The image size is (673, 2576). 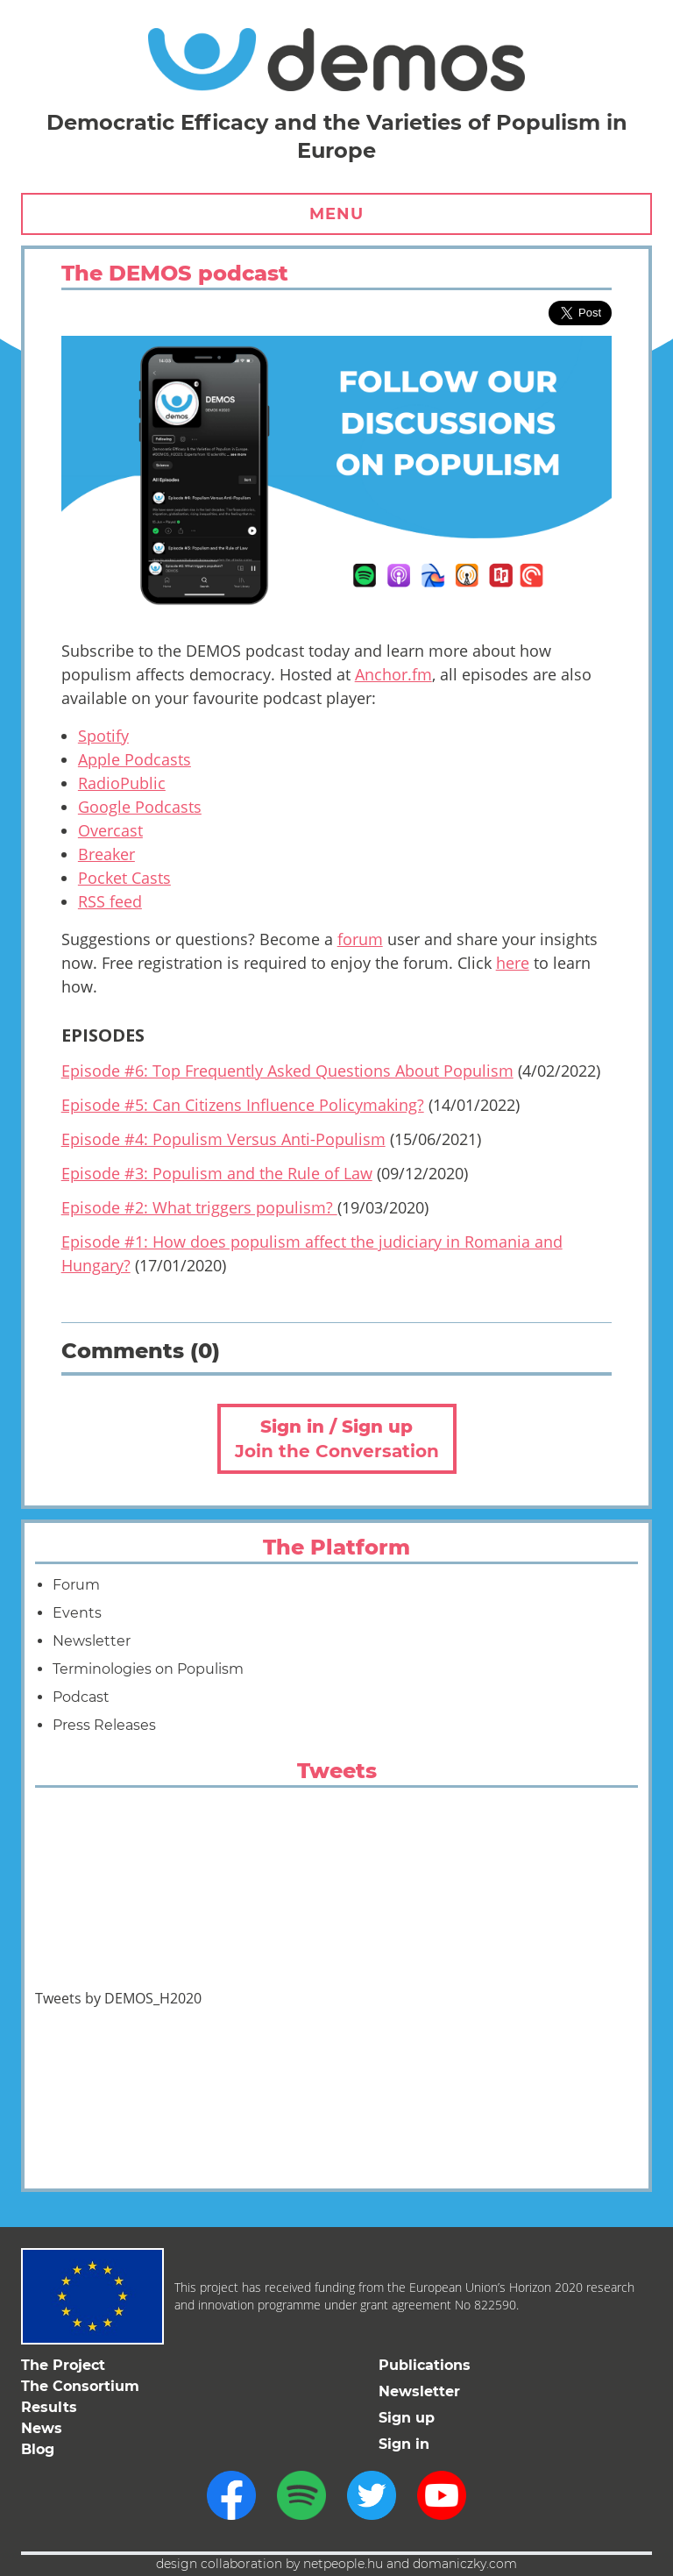 I want to click on Terminologies on Populism, so click(x=148, y=1669).